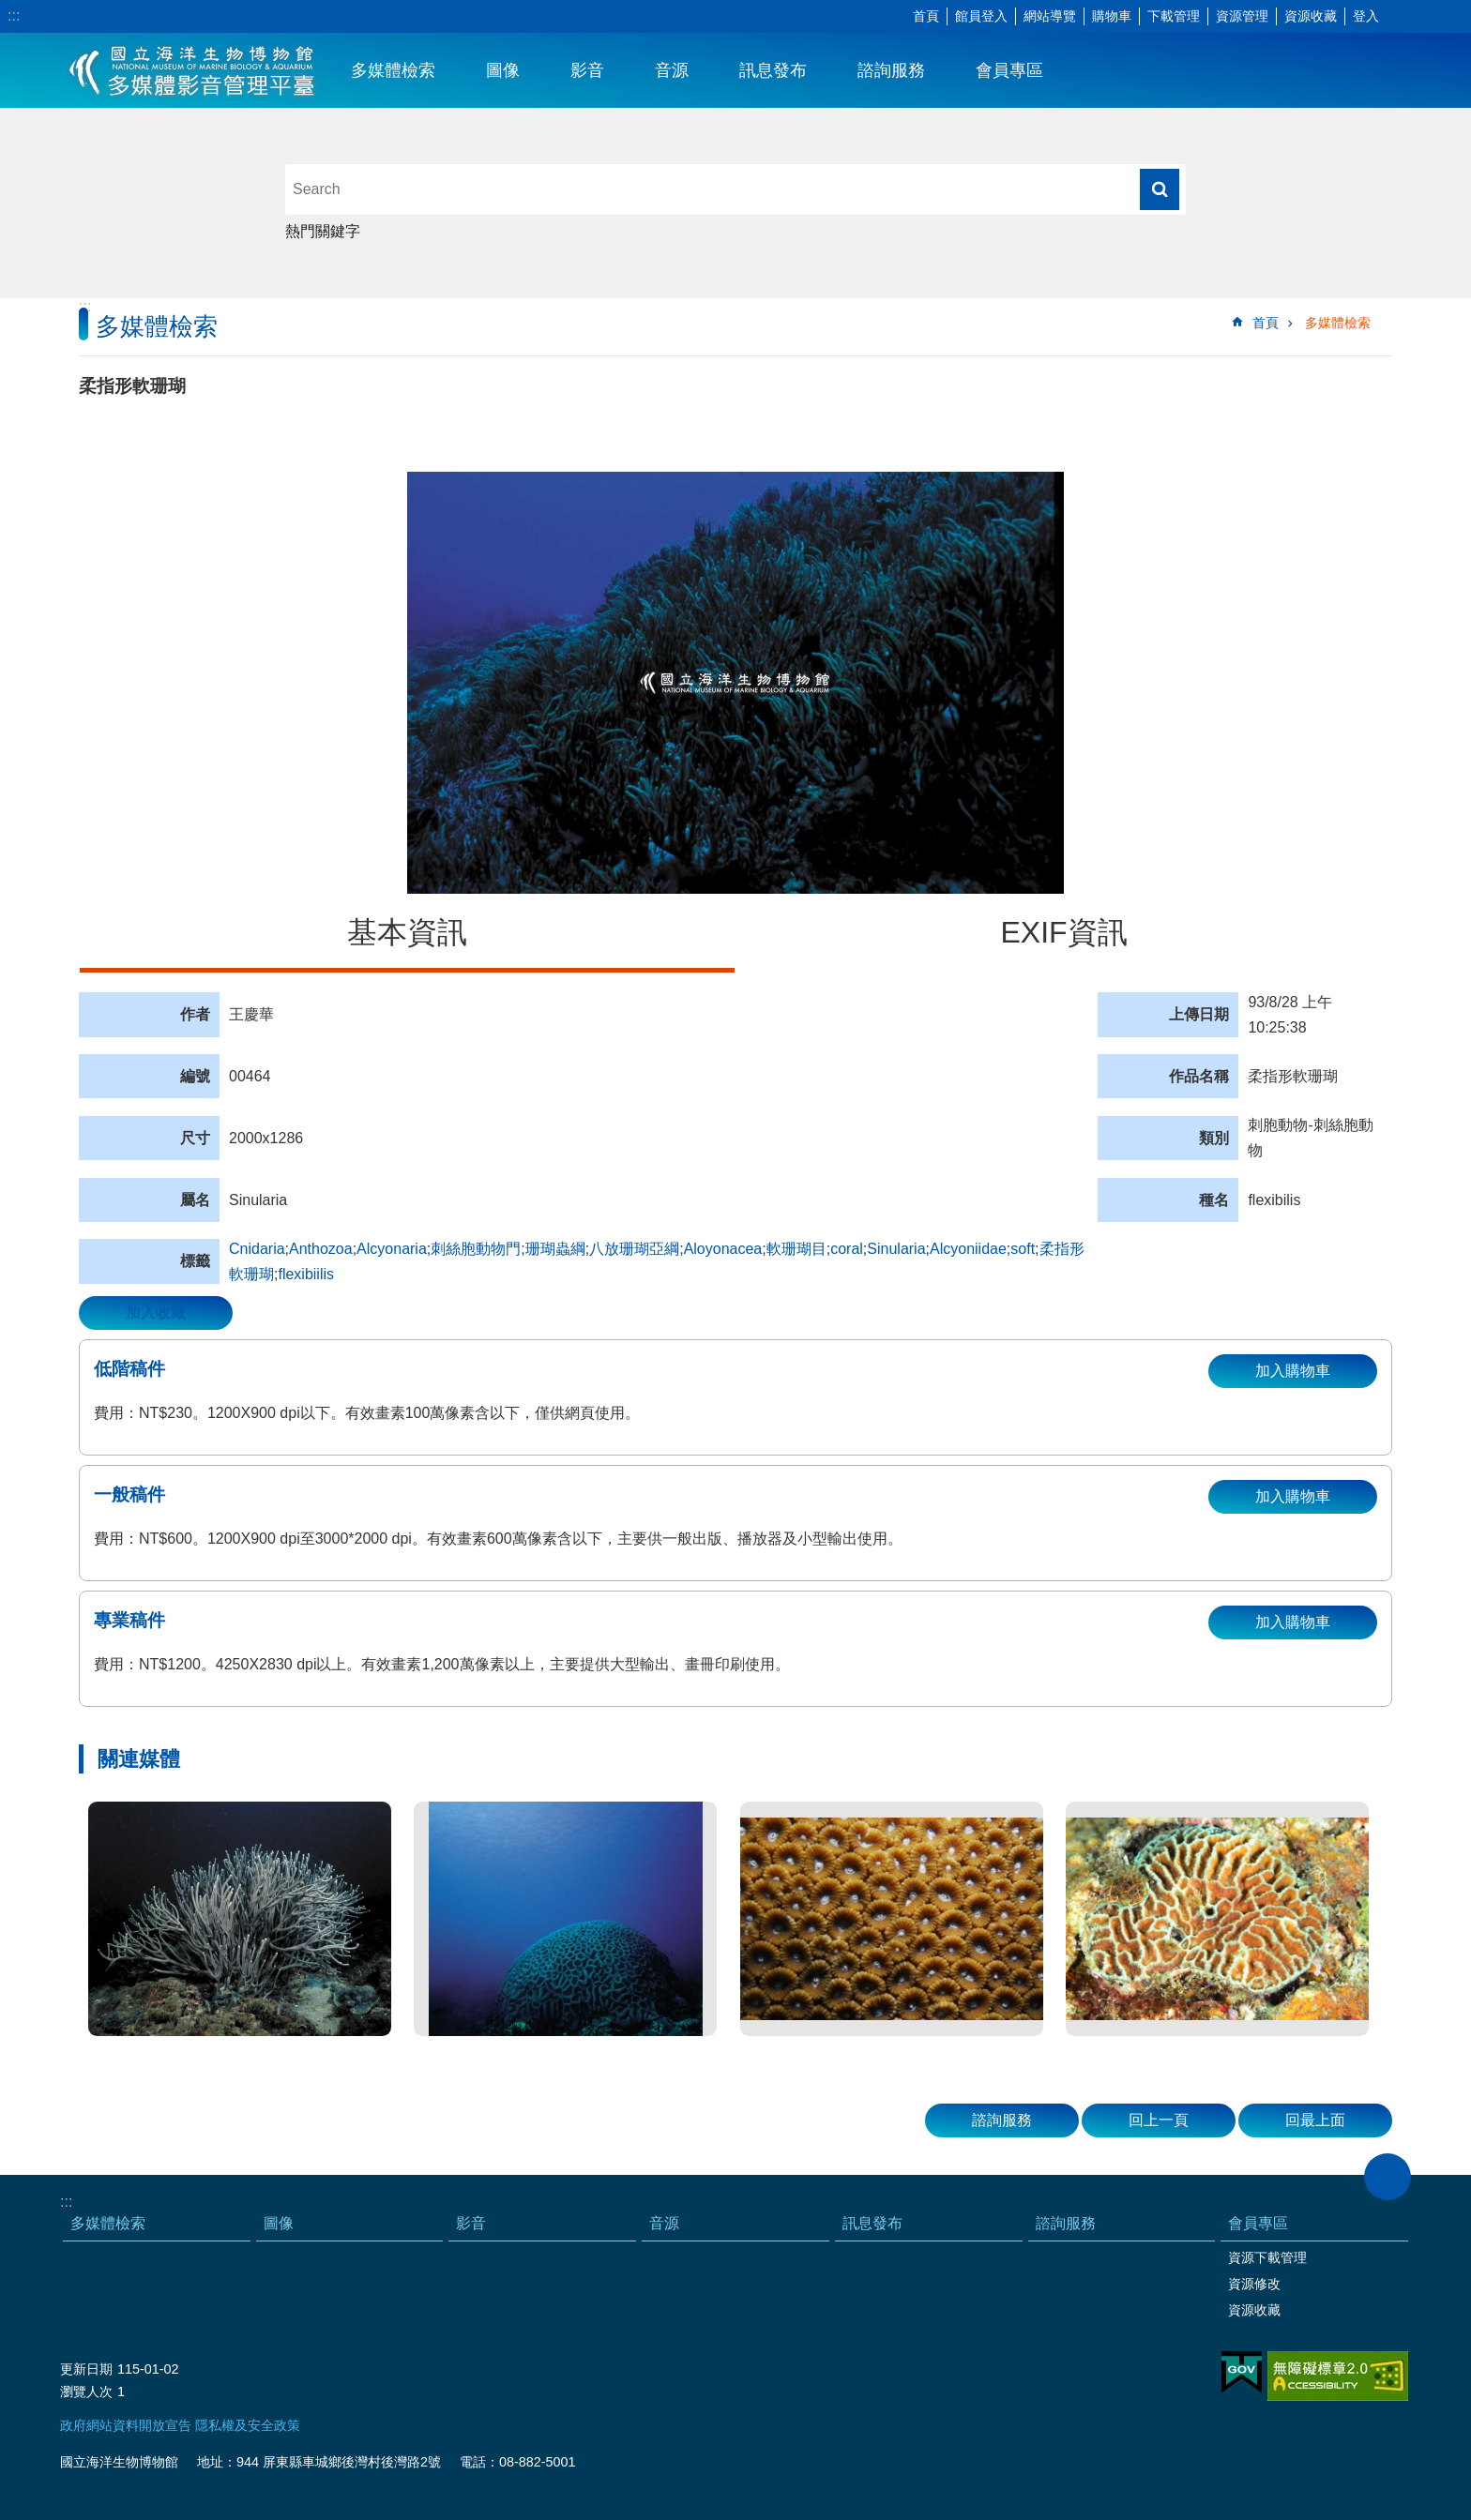  What do you see at coordinates (1292, 1371) in the screenshot?
I see `加入購物車` at bounding box center [1292, 1371].